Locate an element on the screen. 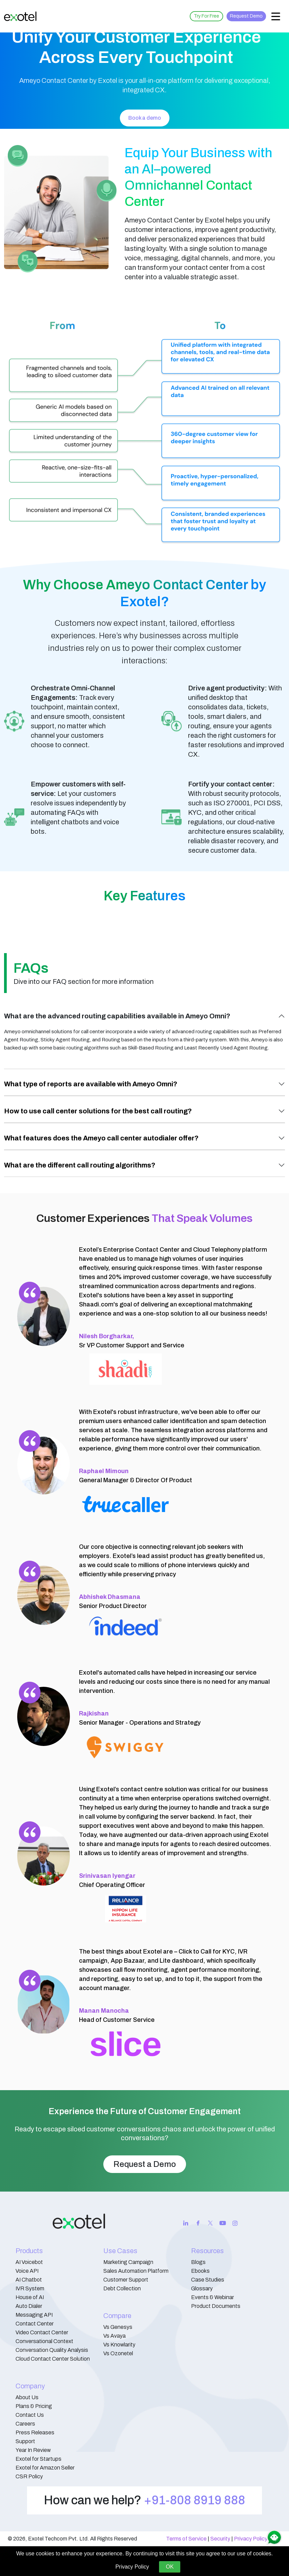 Image resolution: width=289 pixels, height=2576 pixels. Vs Genesys is located at coordinates (117, 2327).